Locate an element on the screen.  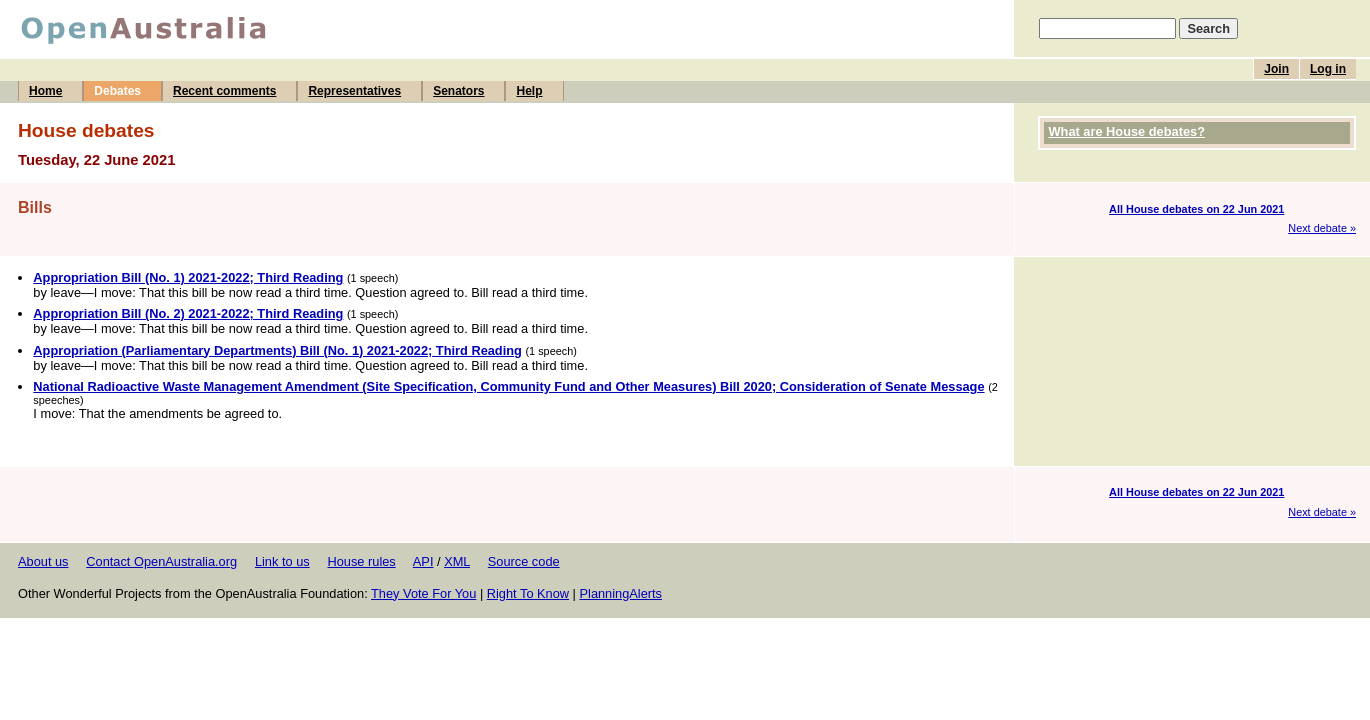
What are House debates? is located at coordinates (1127, 131).